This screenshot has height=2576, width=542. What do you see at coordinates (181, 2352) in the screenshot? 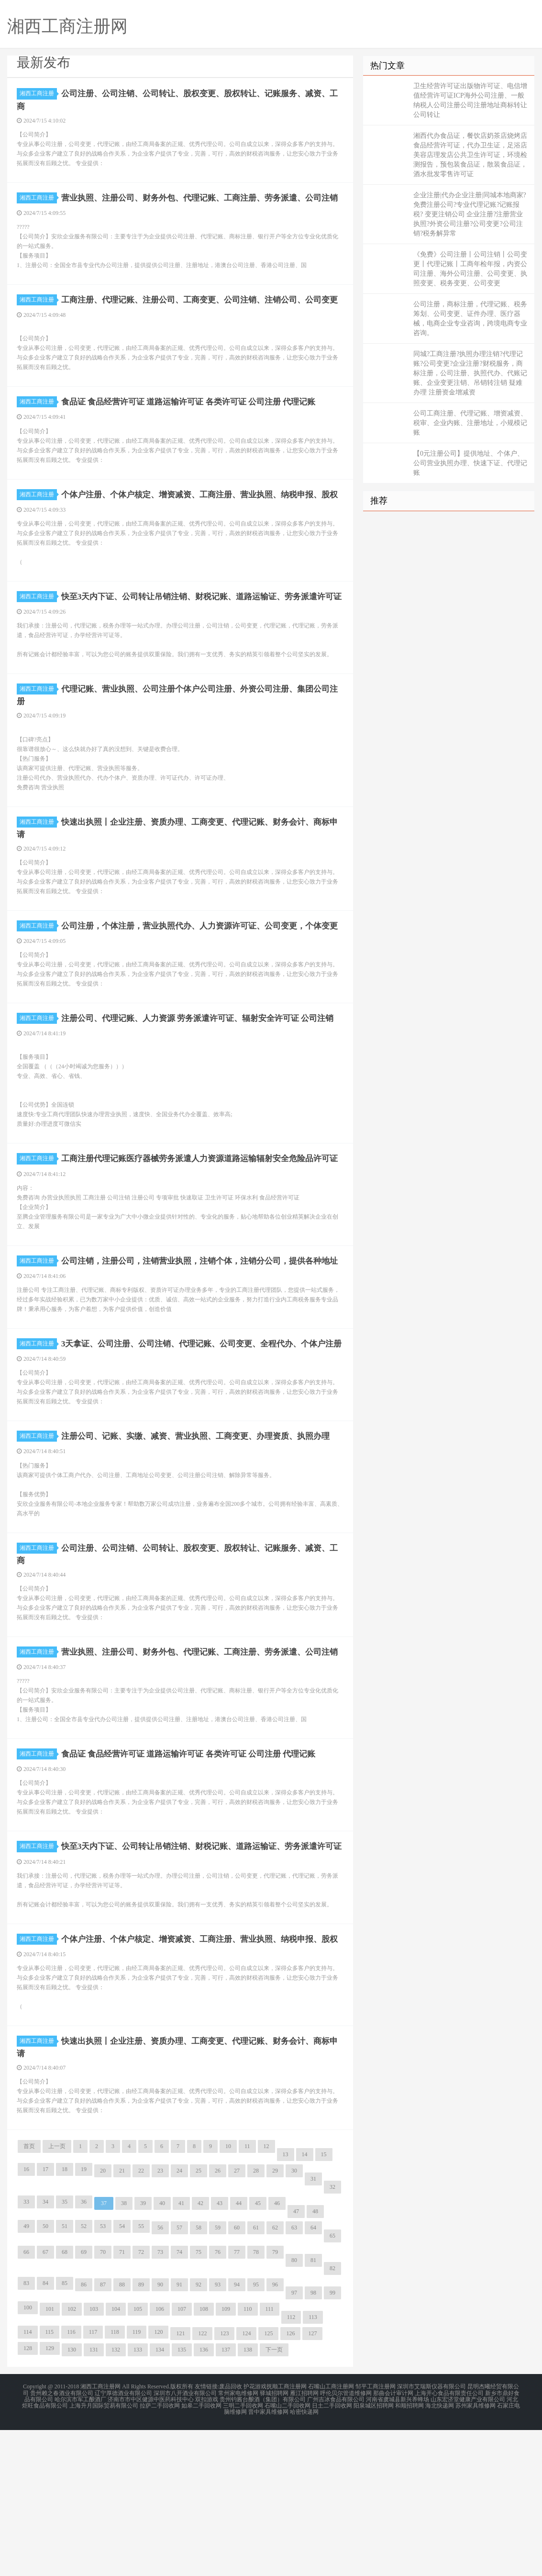
I see `41` at bounding box center [181, 2352].